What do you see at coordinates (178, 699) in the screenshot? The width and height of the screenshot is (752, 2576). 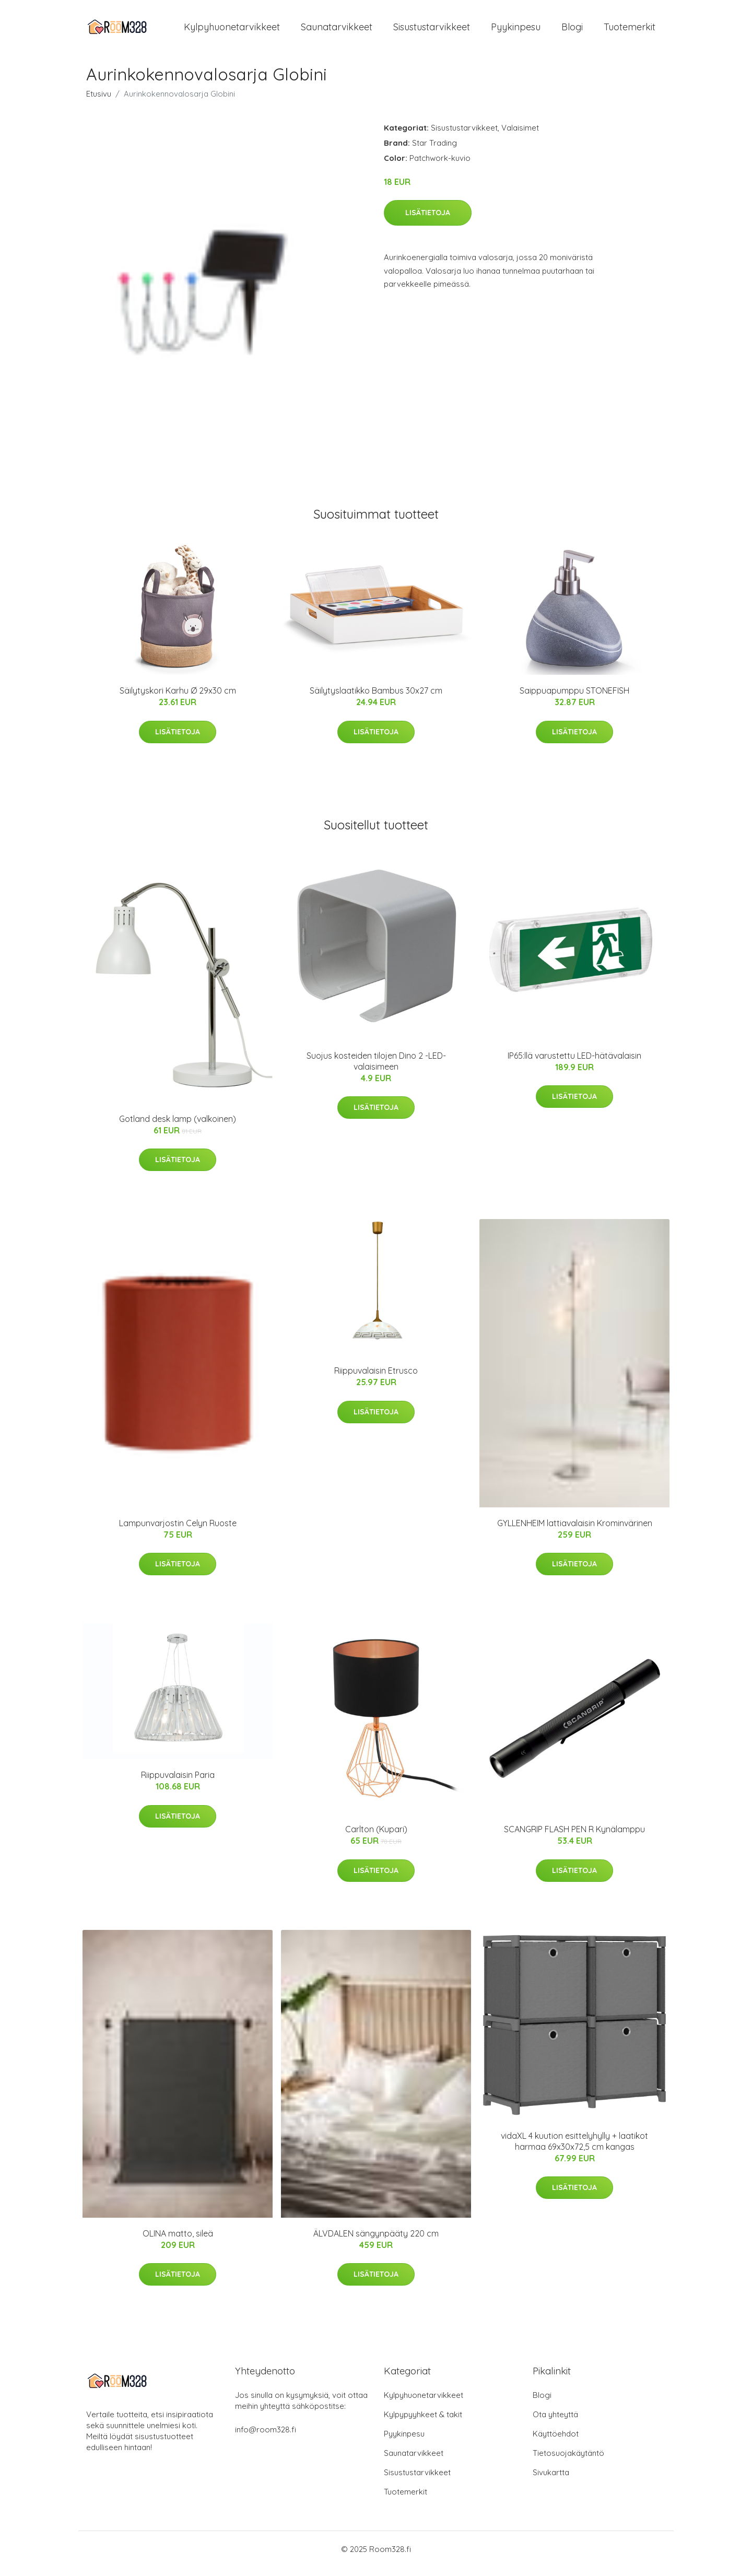 I see `Säilytyskori Karhu Ø 29x30 cm` at bounding box center [178, 699].